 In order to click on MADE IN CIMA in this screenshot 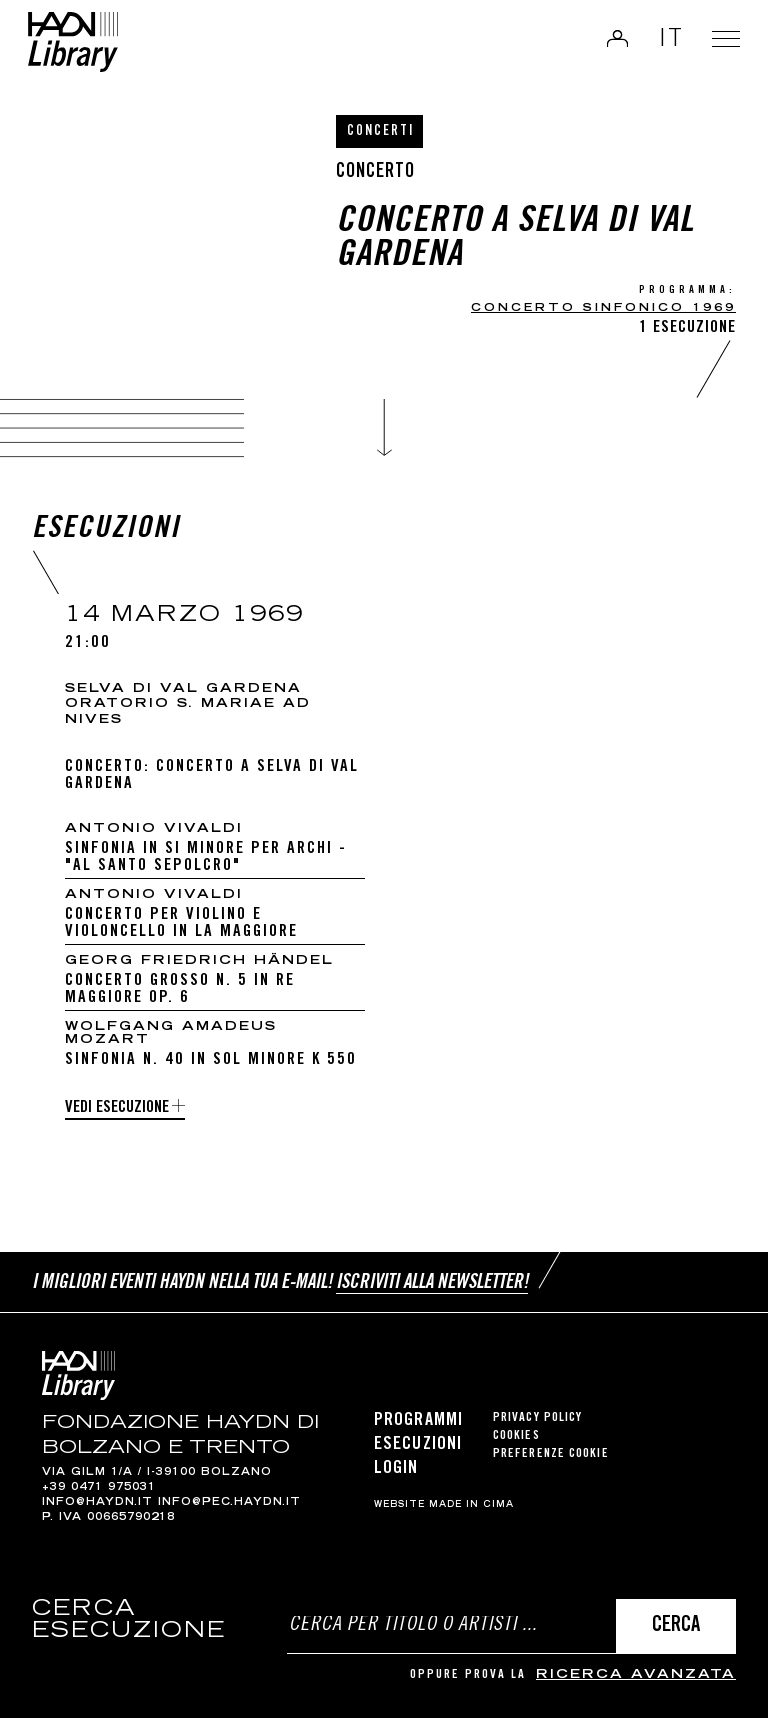, I will do `click(471, 1505)`.